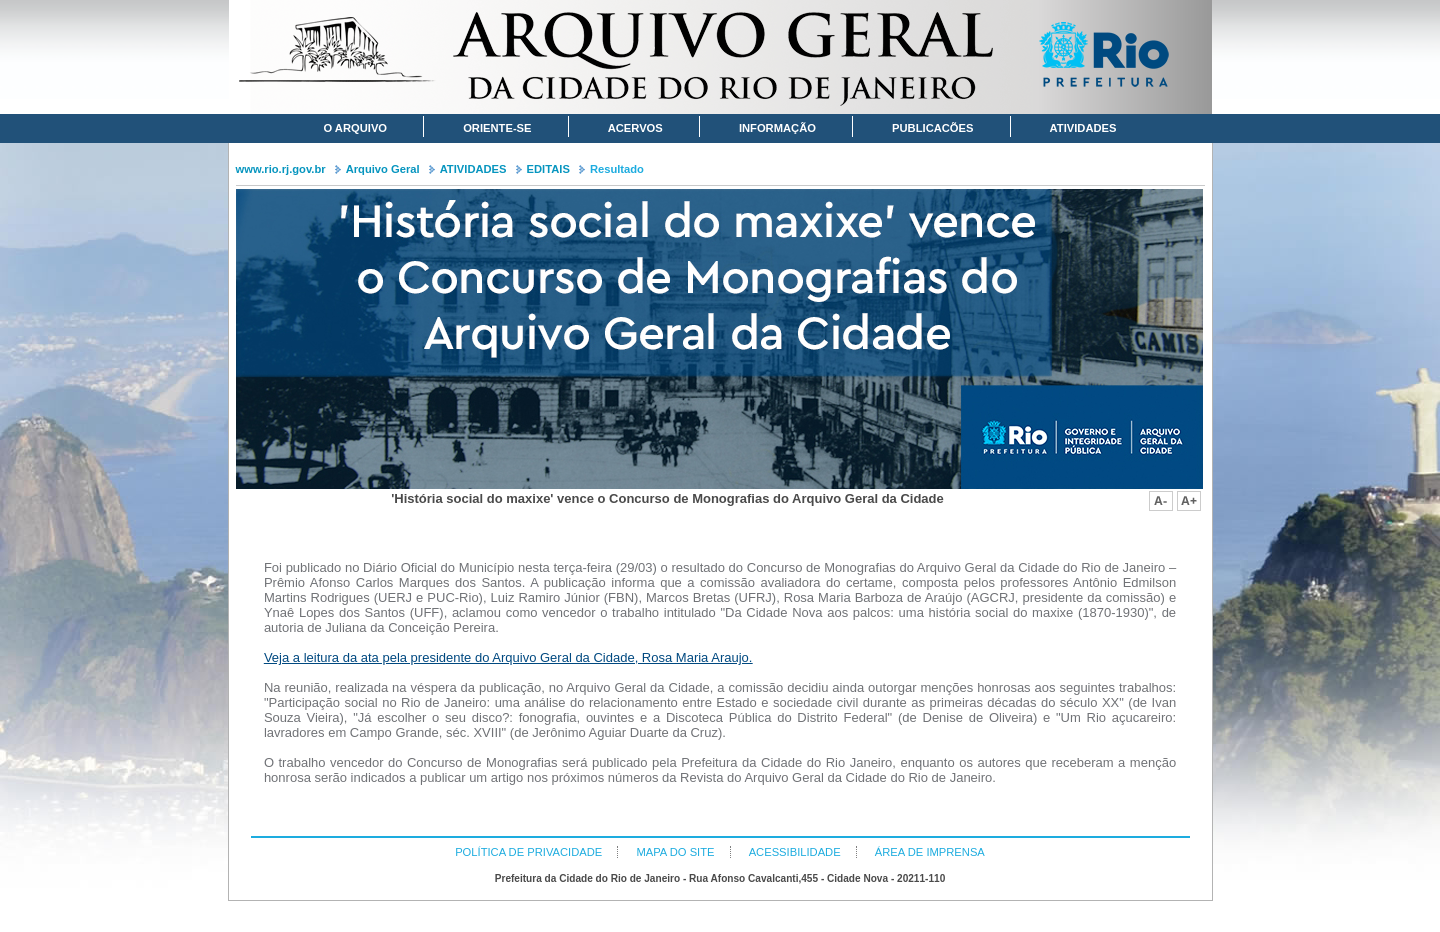 This screenshot has height=932, width=1440. What do you see at coordinates (675, 852) in the screenshot?
I see `MAPA DO SITE` at bounding box center [675, 852].